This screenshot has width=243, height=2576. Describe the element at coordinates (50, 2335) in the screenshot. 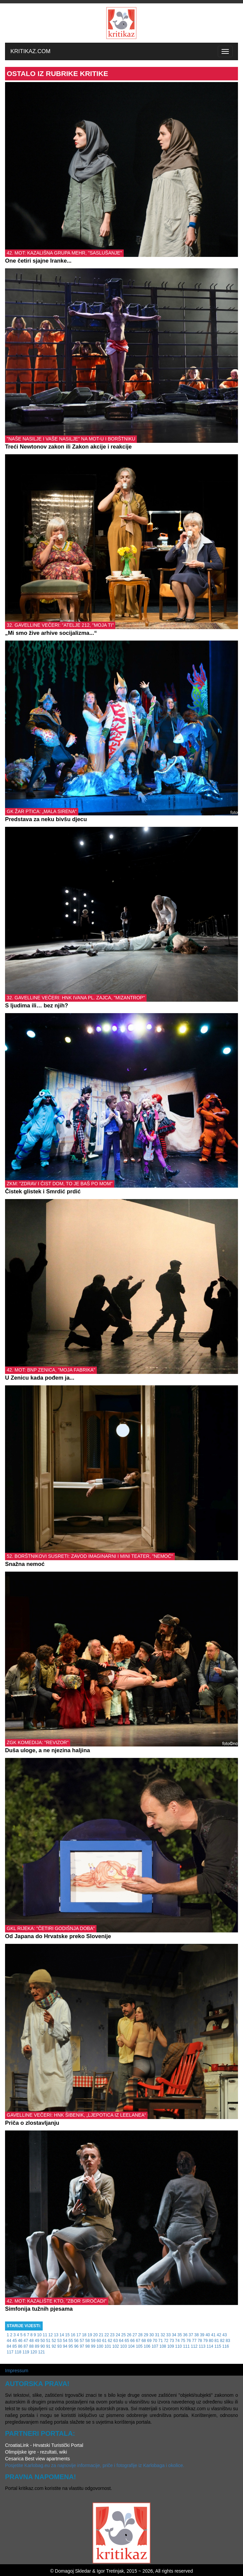

I see `12` at that location.